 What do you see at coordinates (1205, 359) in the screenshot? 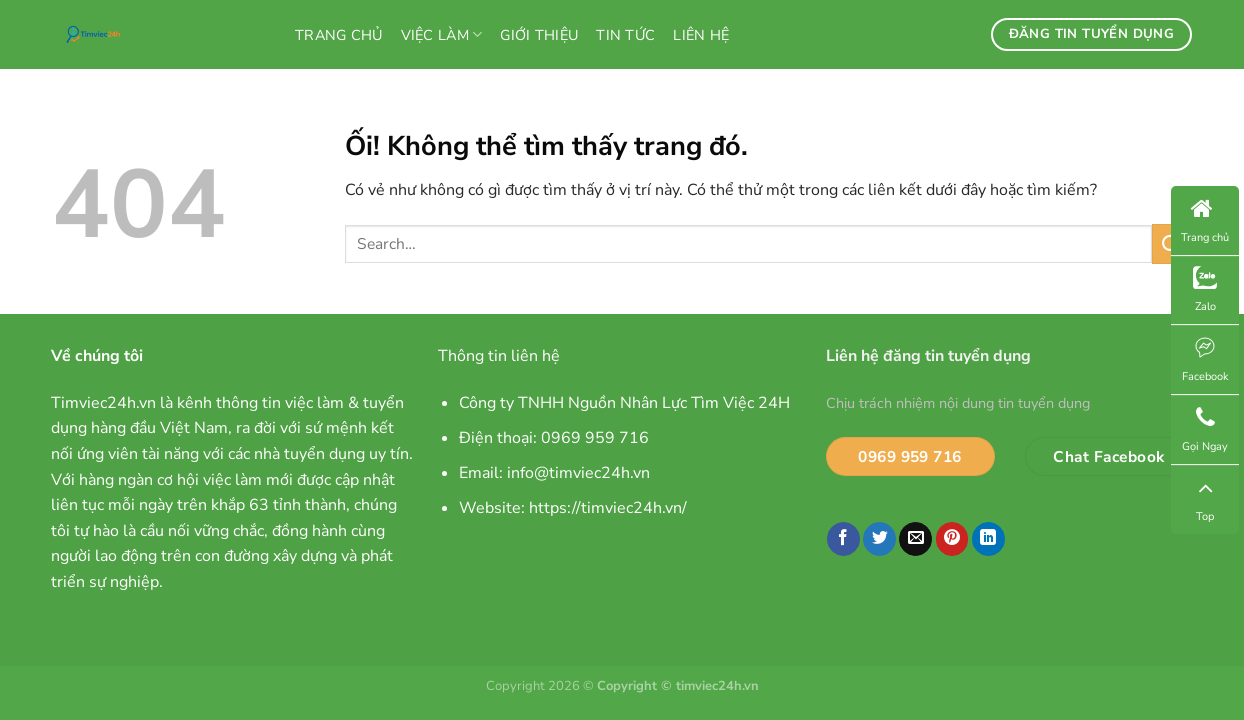
I see `Facebook` at bounding box center [1205, 359].